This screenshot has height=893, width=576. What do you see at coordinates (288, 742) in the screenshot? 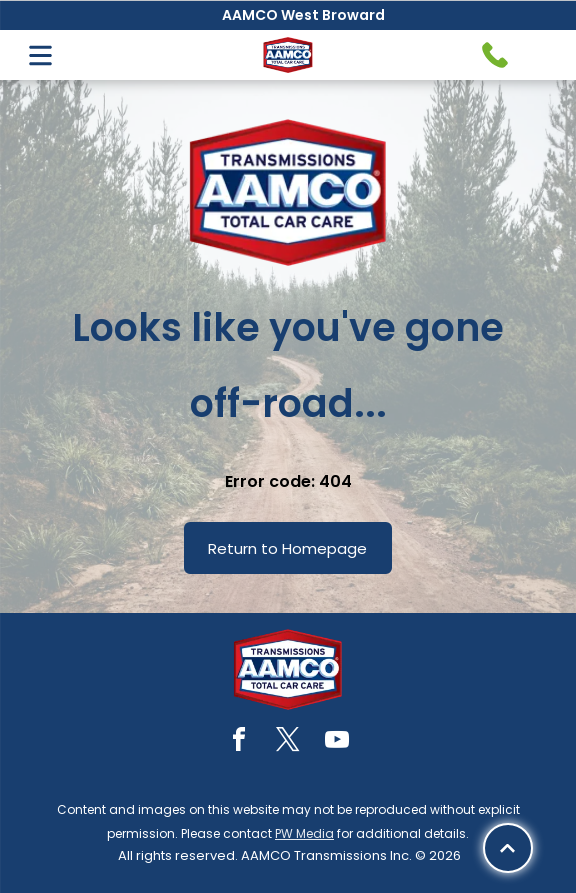
I see `[twitter]` at bounding box center [288, 742].